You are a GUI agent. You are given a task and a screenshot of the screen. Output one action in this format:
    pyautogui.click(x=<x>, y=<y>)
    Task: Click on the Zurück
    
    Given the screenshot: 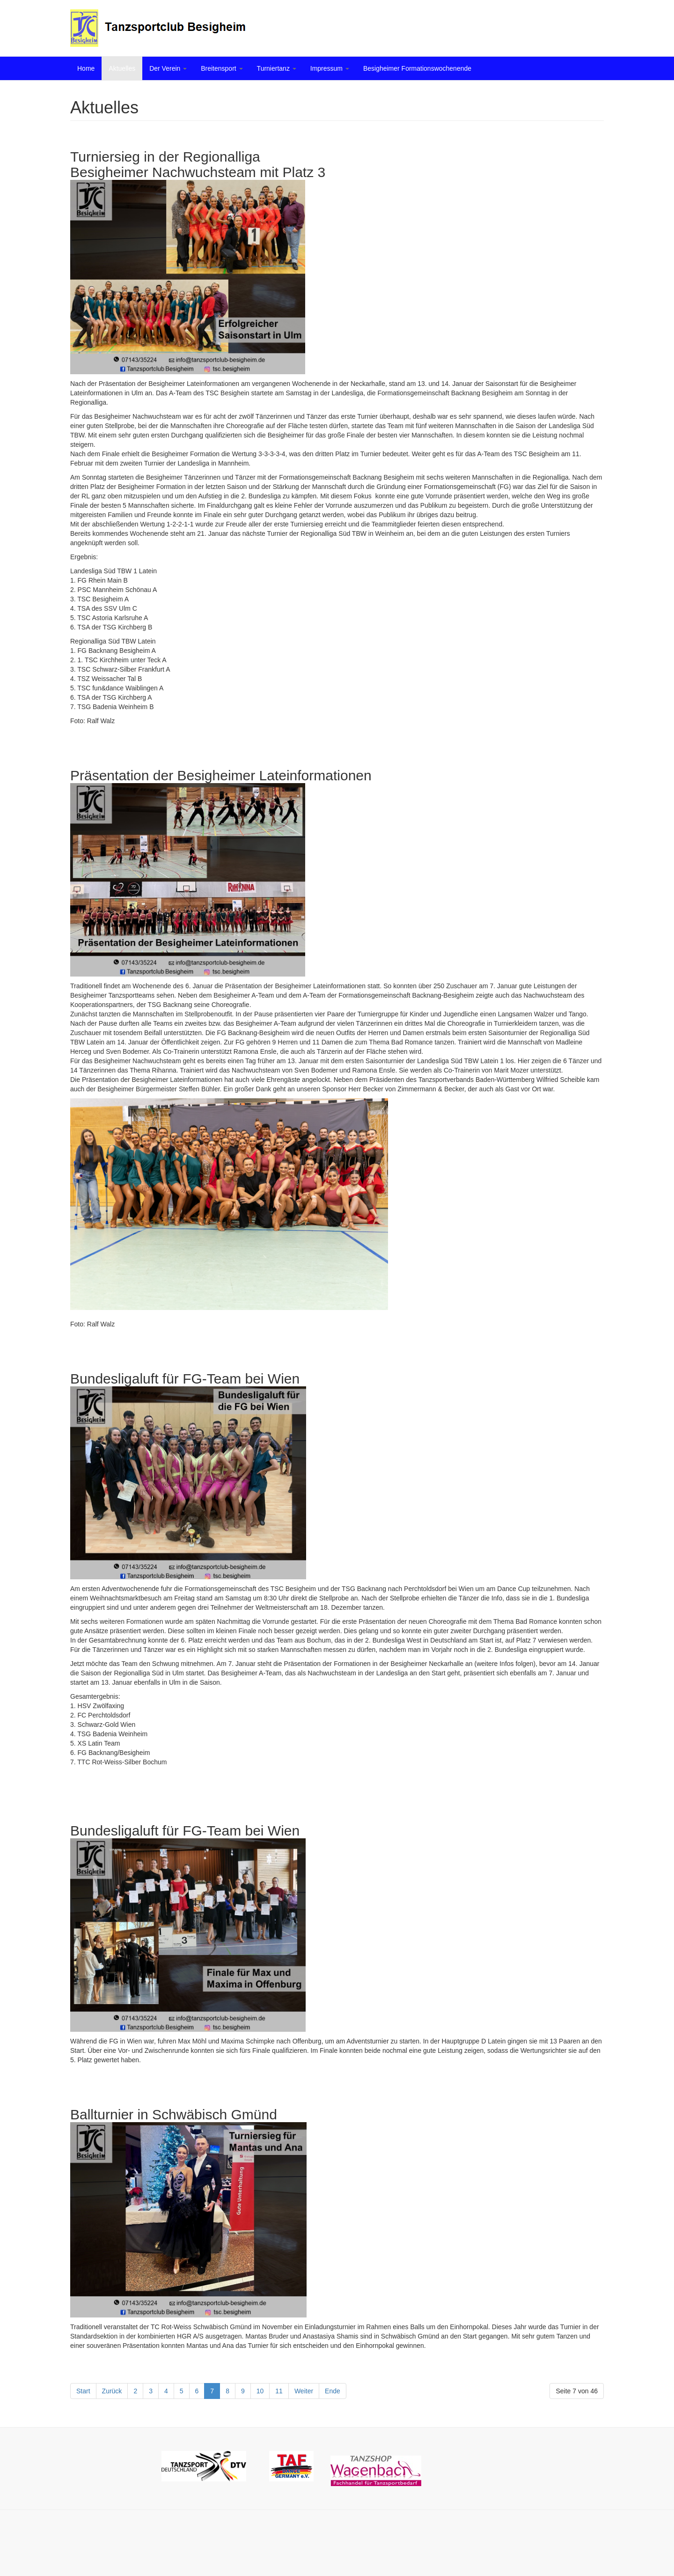 What is the action you would take?
    pyautogui.click(x=112, y=2391)
    